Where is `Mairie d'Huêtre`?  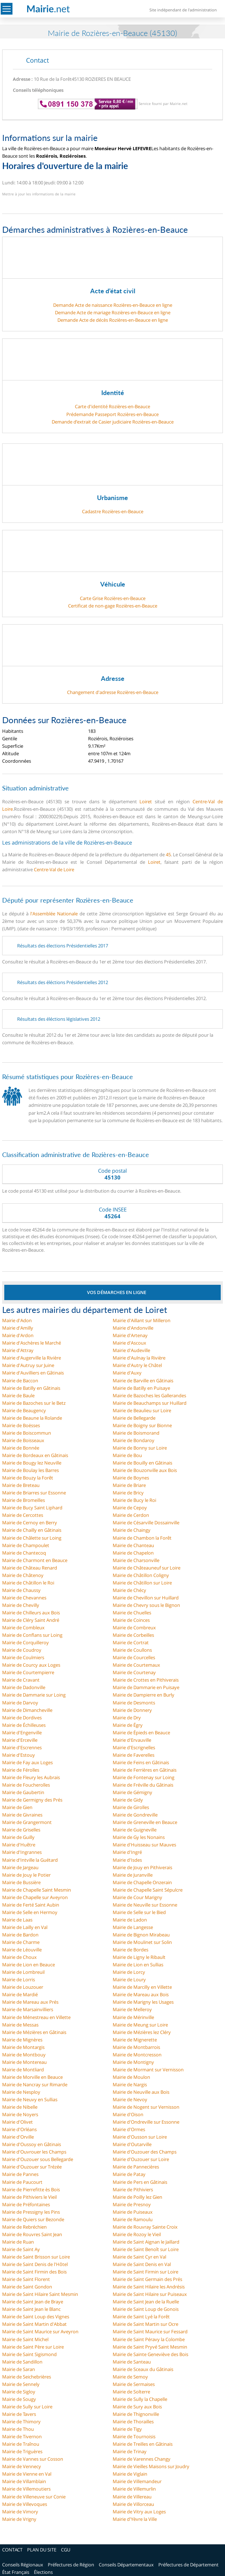 Mairie d'Huêtre is located at coordinates (18, 1844).